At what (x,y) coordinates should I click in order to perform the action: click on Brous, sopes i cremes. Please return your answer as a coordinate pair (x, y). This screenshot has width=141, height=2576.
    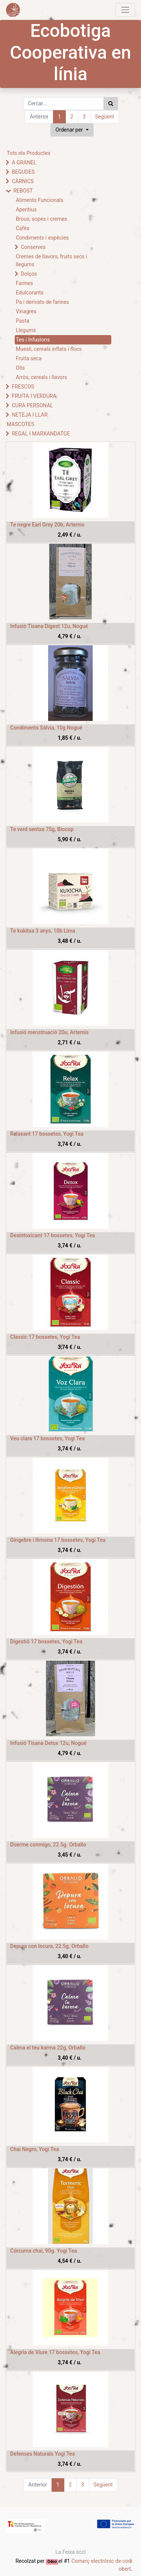
    Looking at the image, I should click on (41, 219).